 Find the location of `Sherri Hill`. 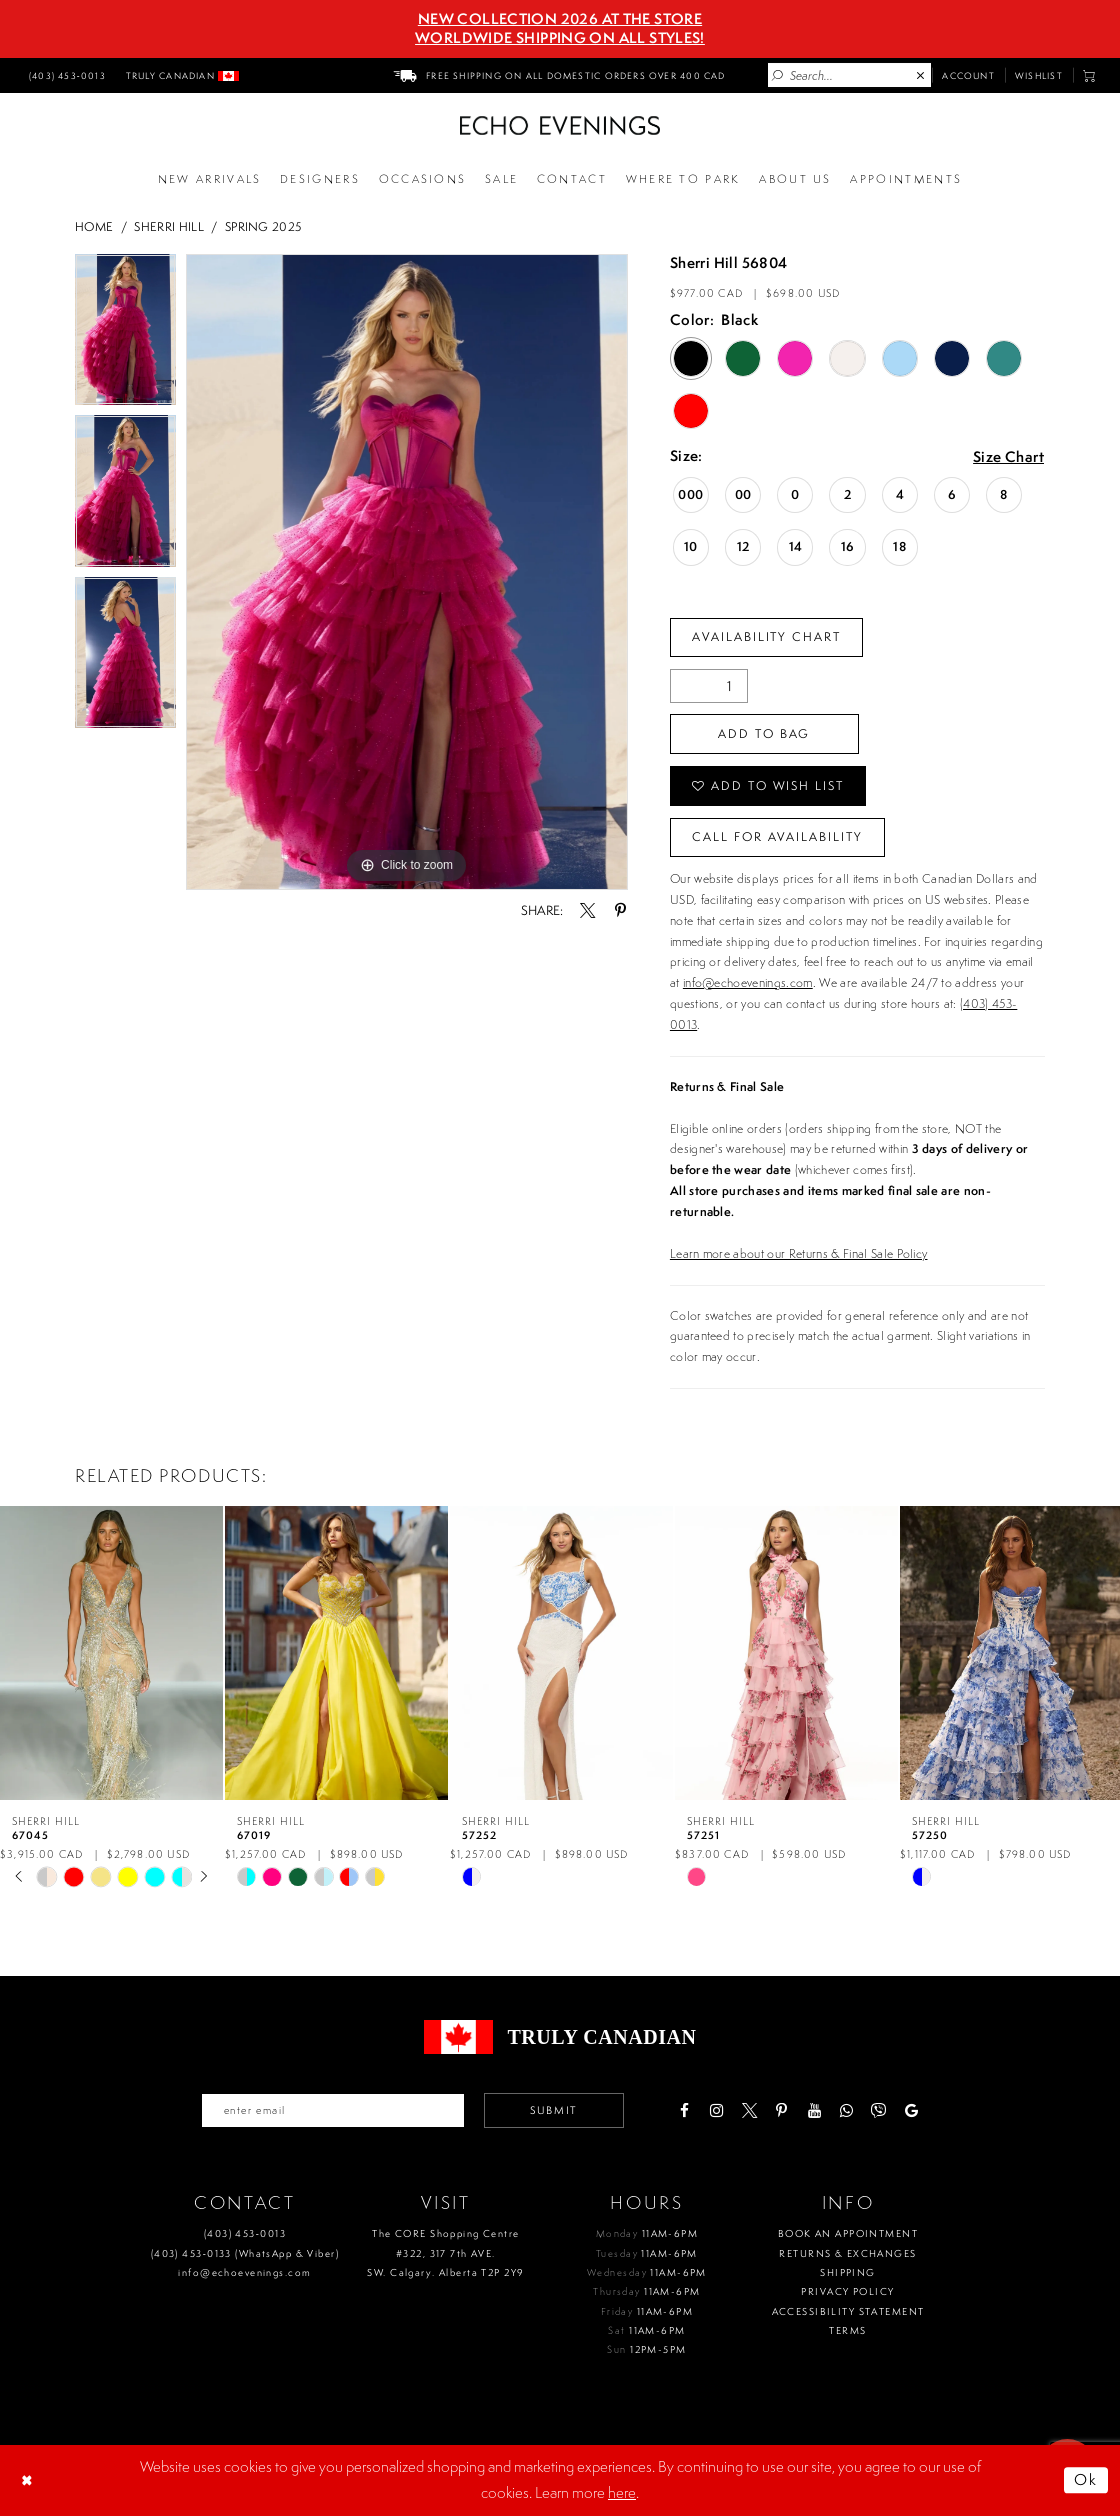

Sherri Hill is located at coordinates (169, 226).